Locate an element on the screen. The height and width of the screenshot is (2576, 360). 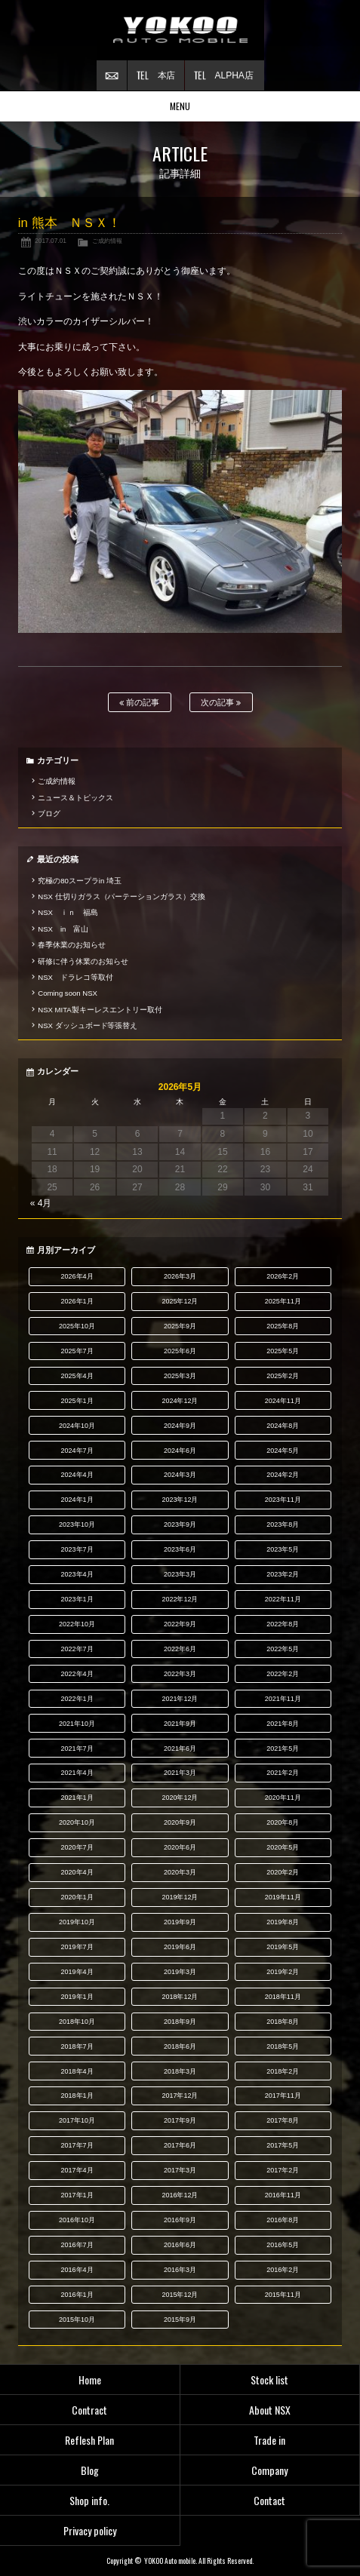
2022年7月 is located at coordinates (77, 1649).